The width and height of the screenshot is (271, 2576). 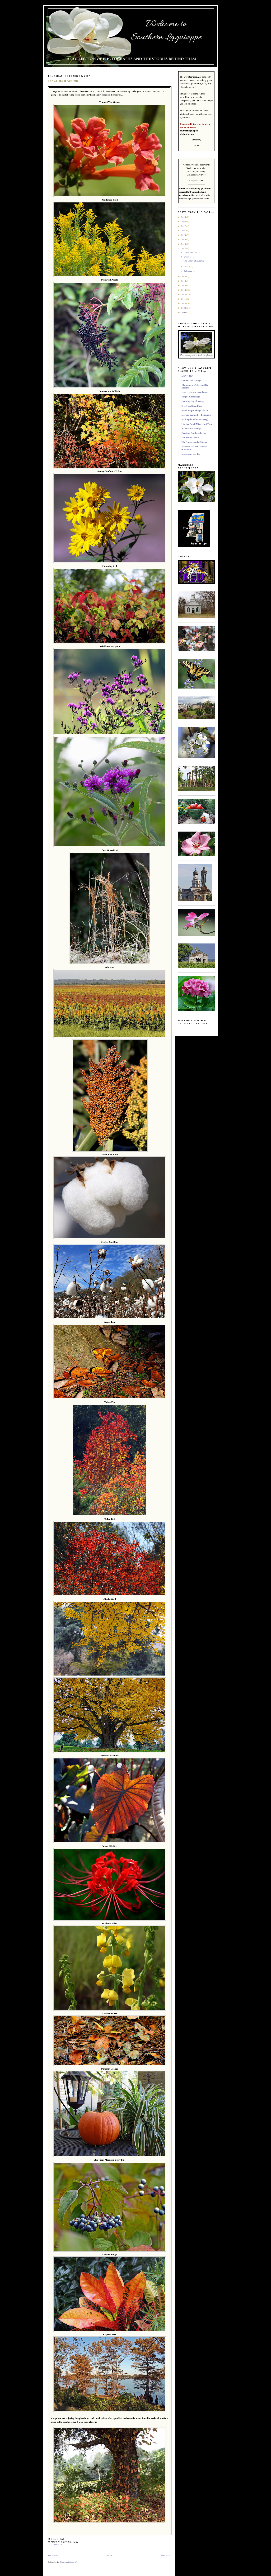 I want to click on 2017, so click(x=183, y=248).